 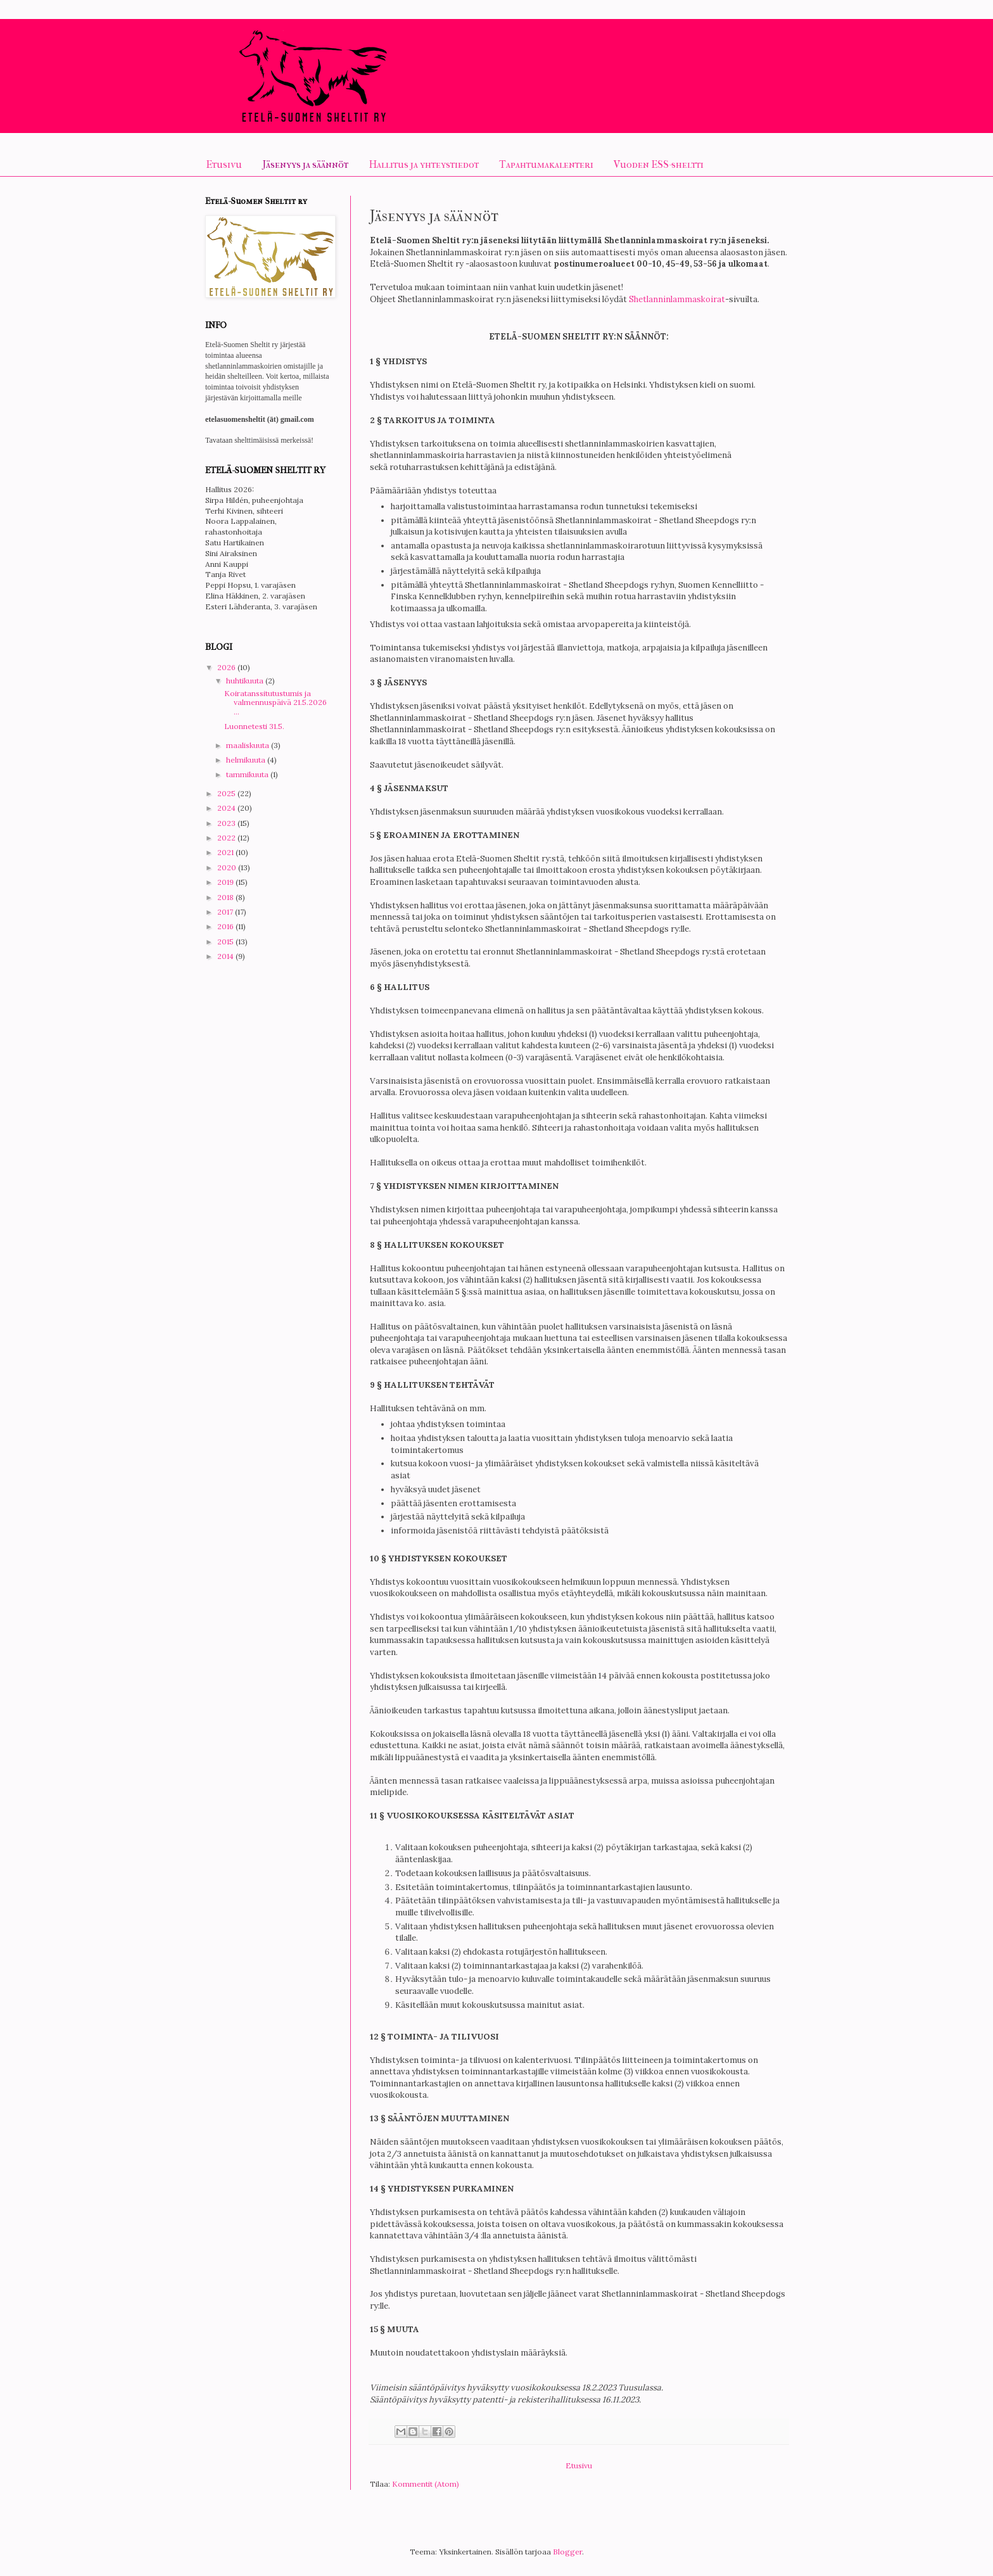 What do you see at coordinates (659, 164) in the screenshot?
I see `Vuoden ESS-sheltti` at bounding box center [659, 164].